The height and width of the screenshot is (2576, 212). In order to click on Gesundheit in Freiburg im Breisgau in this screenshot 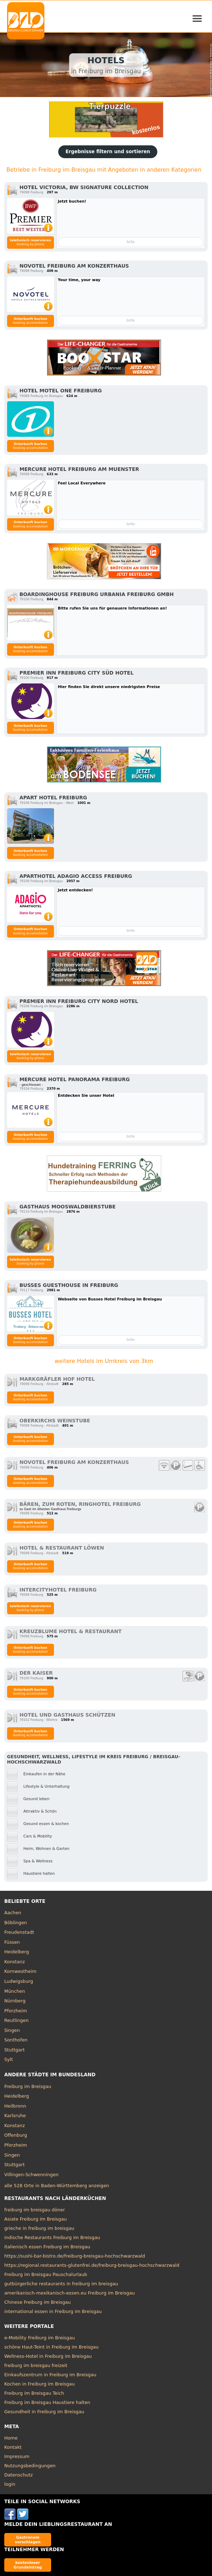, I will do `click(44, 2411)`.